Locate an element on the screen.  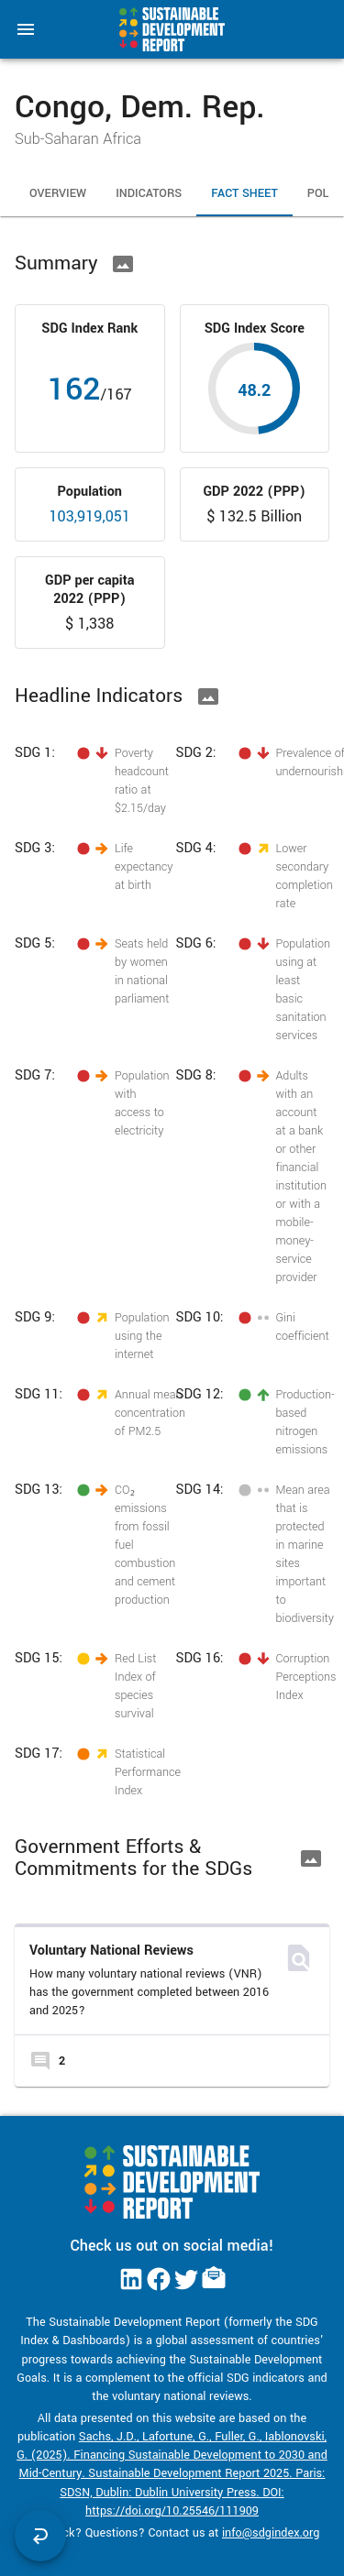
Indicators [tab] is located at coordinates (148, 194).